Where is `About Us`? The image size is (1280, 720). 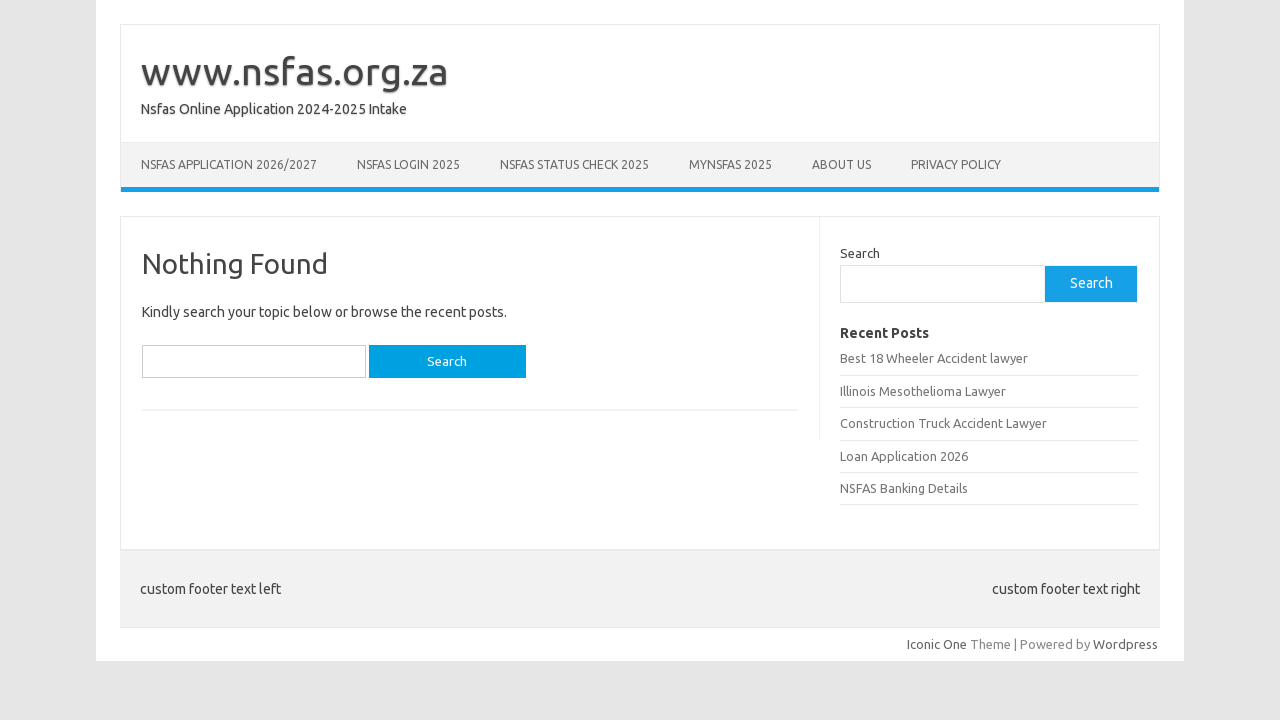
About Us is located at coordinates (841, 164).